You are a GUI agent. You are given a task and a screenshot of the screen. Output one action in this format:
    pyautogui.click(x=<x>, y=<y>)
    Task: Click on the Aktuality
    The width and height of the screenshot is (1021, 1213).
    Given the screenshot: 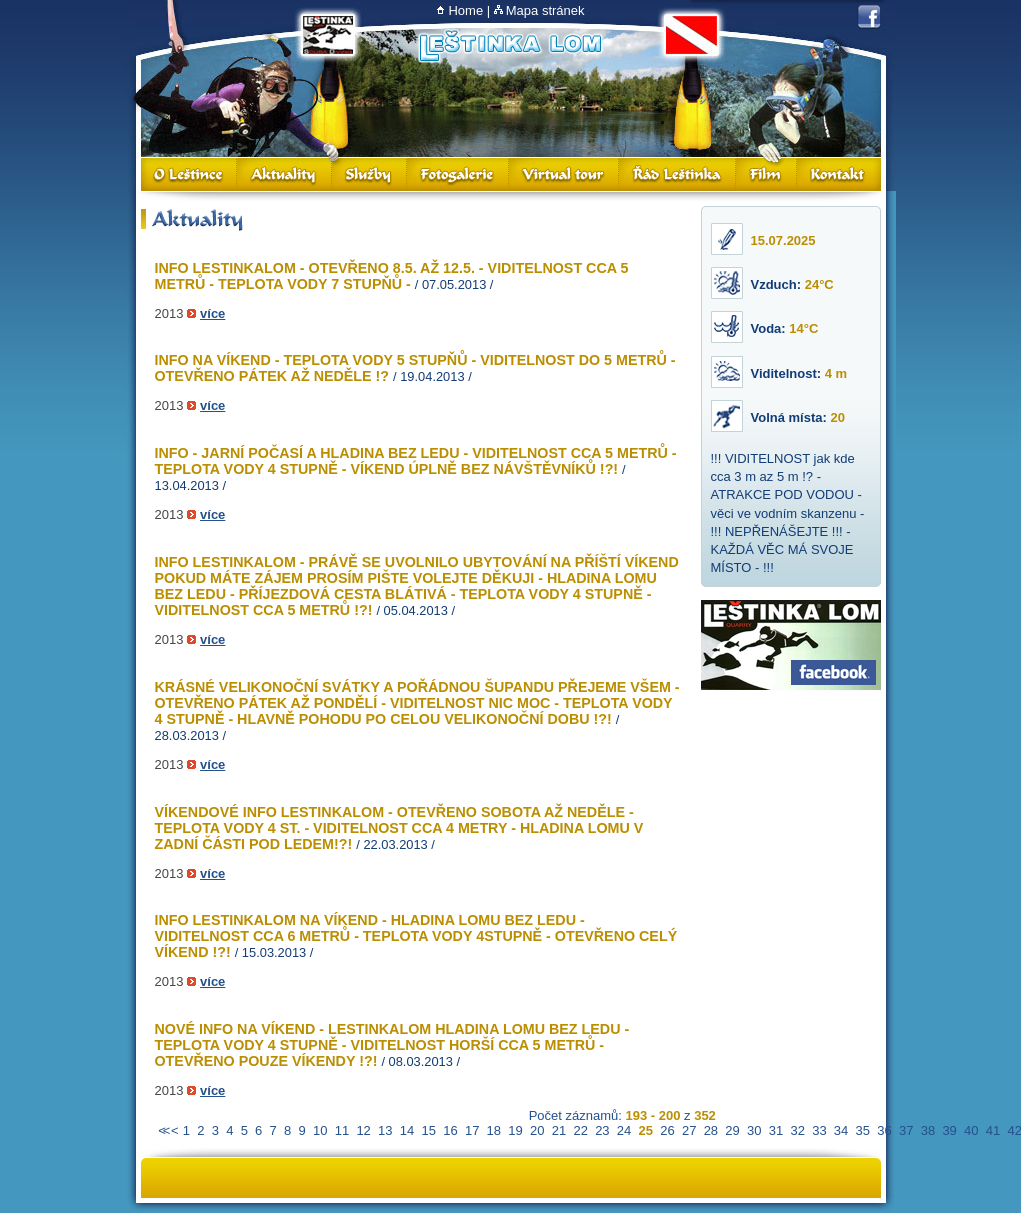 What is the action you would take?
    pyautogui.click(x=284, y=174)
    